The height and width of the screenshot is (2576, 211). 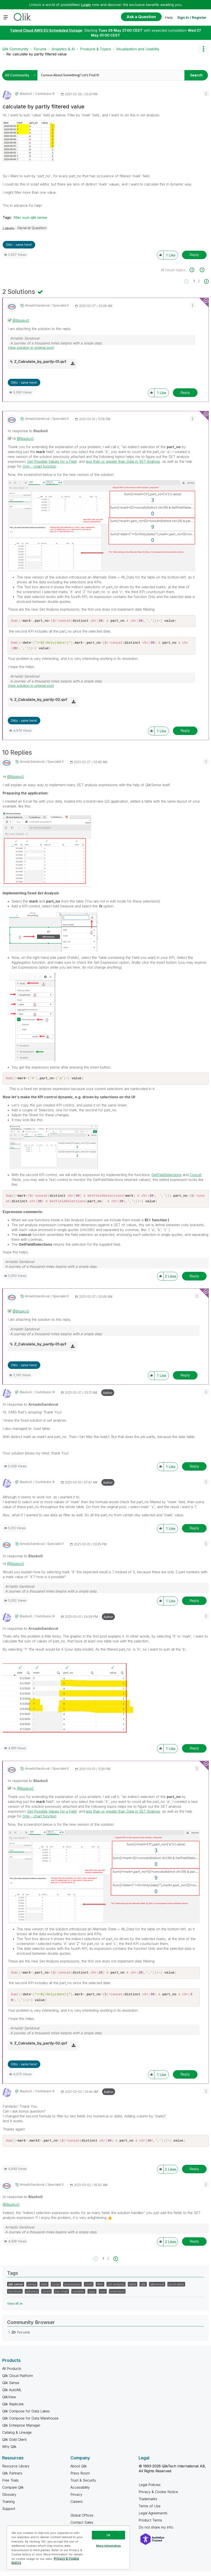 What do you see at coordinates (52, 461) in the screenshot?
I see `Get Possible Values for a Field` at bounding box center [52, 461].